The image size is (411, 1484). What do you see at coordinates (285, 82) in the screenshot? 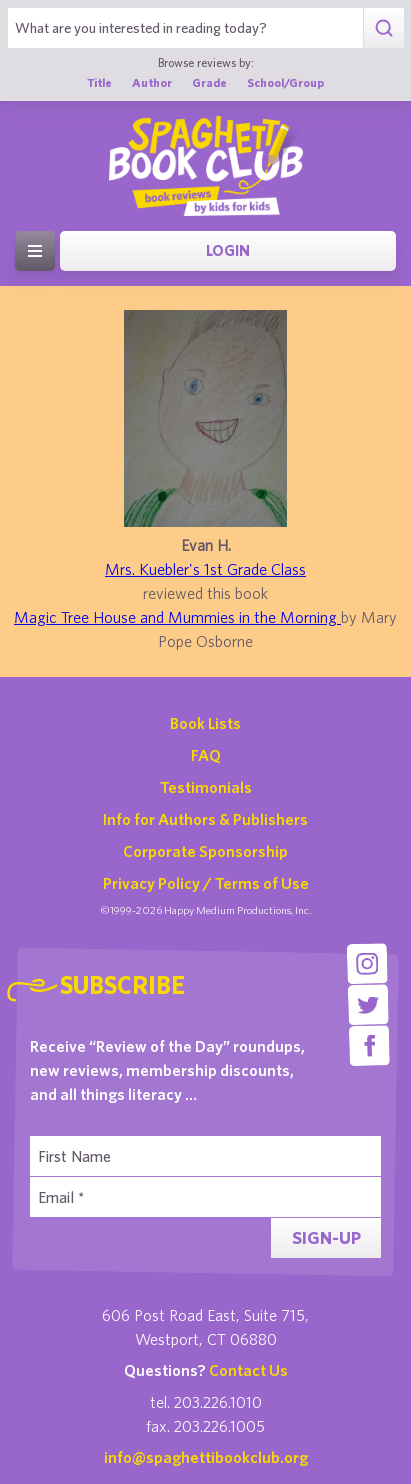
I see `School/Group` at bounding box center [285, 82].